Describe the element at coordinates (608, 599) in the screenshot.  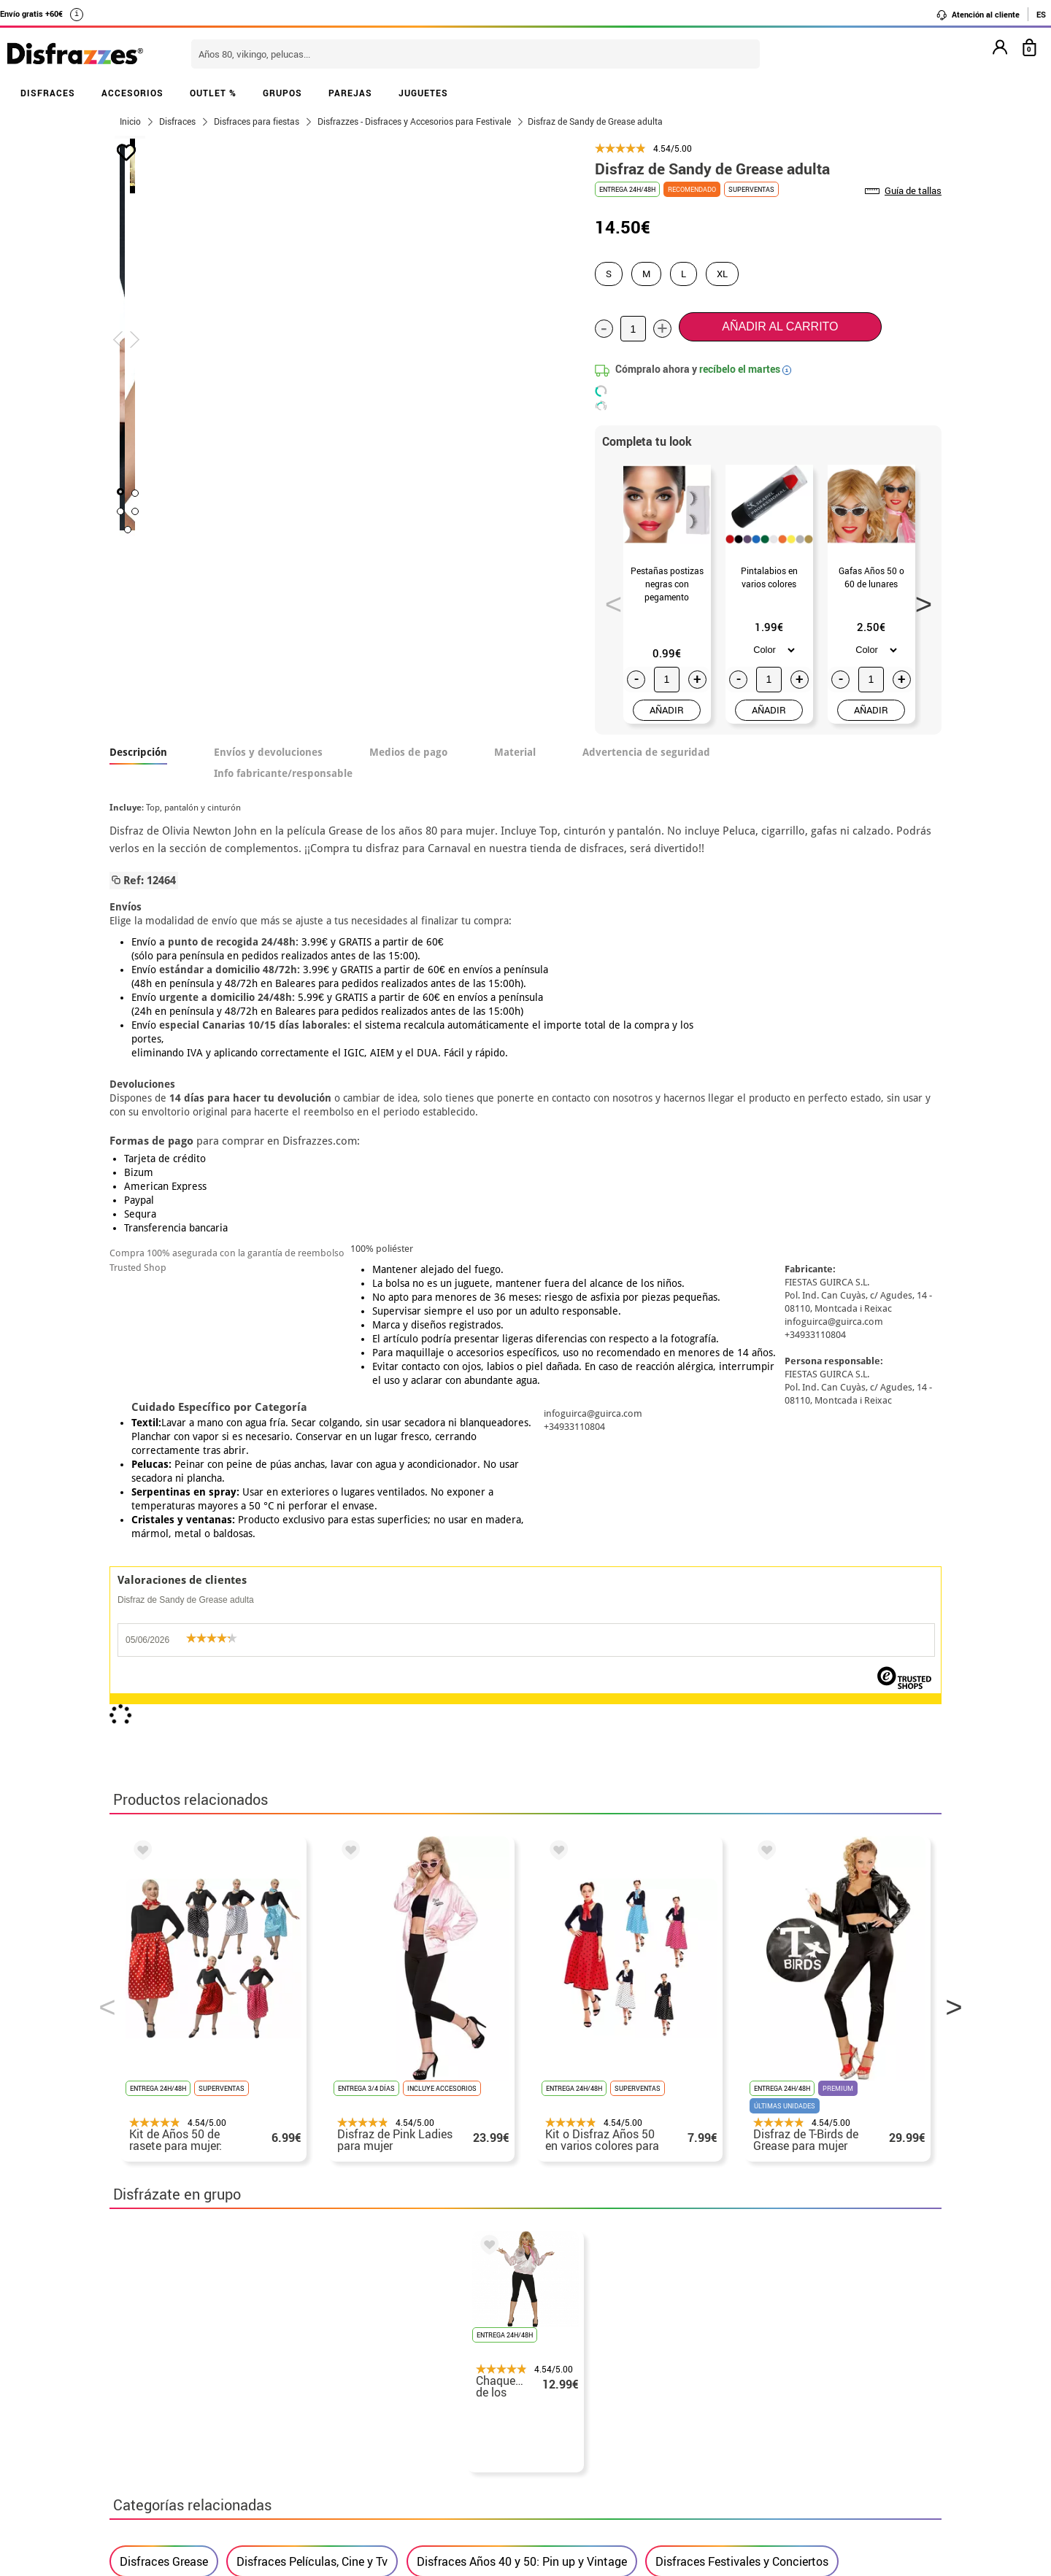
I see `Previous` at that location.